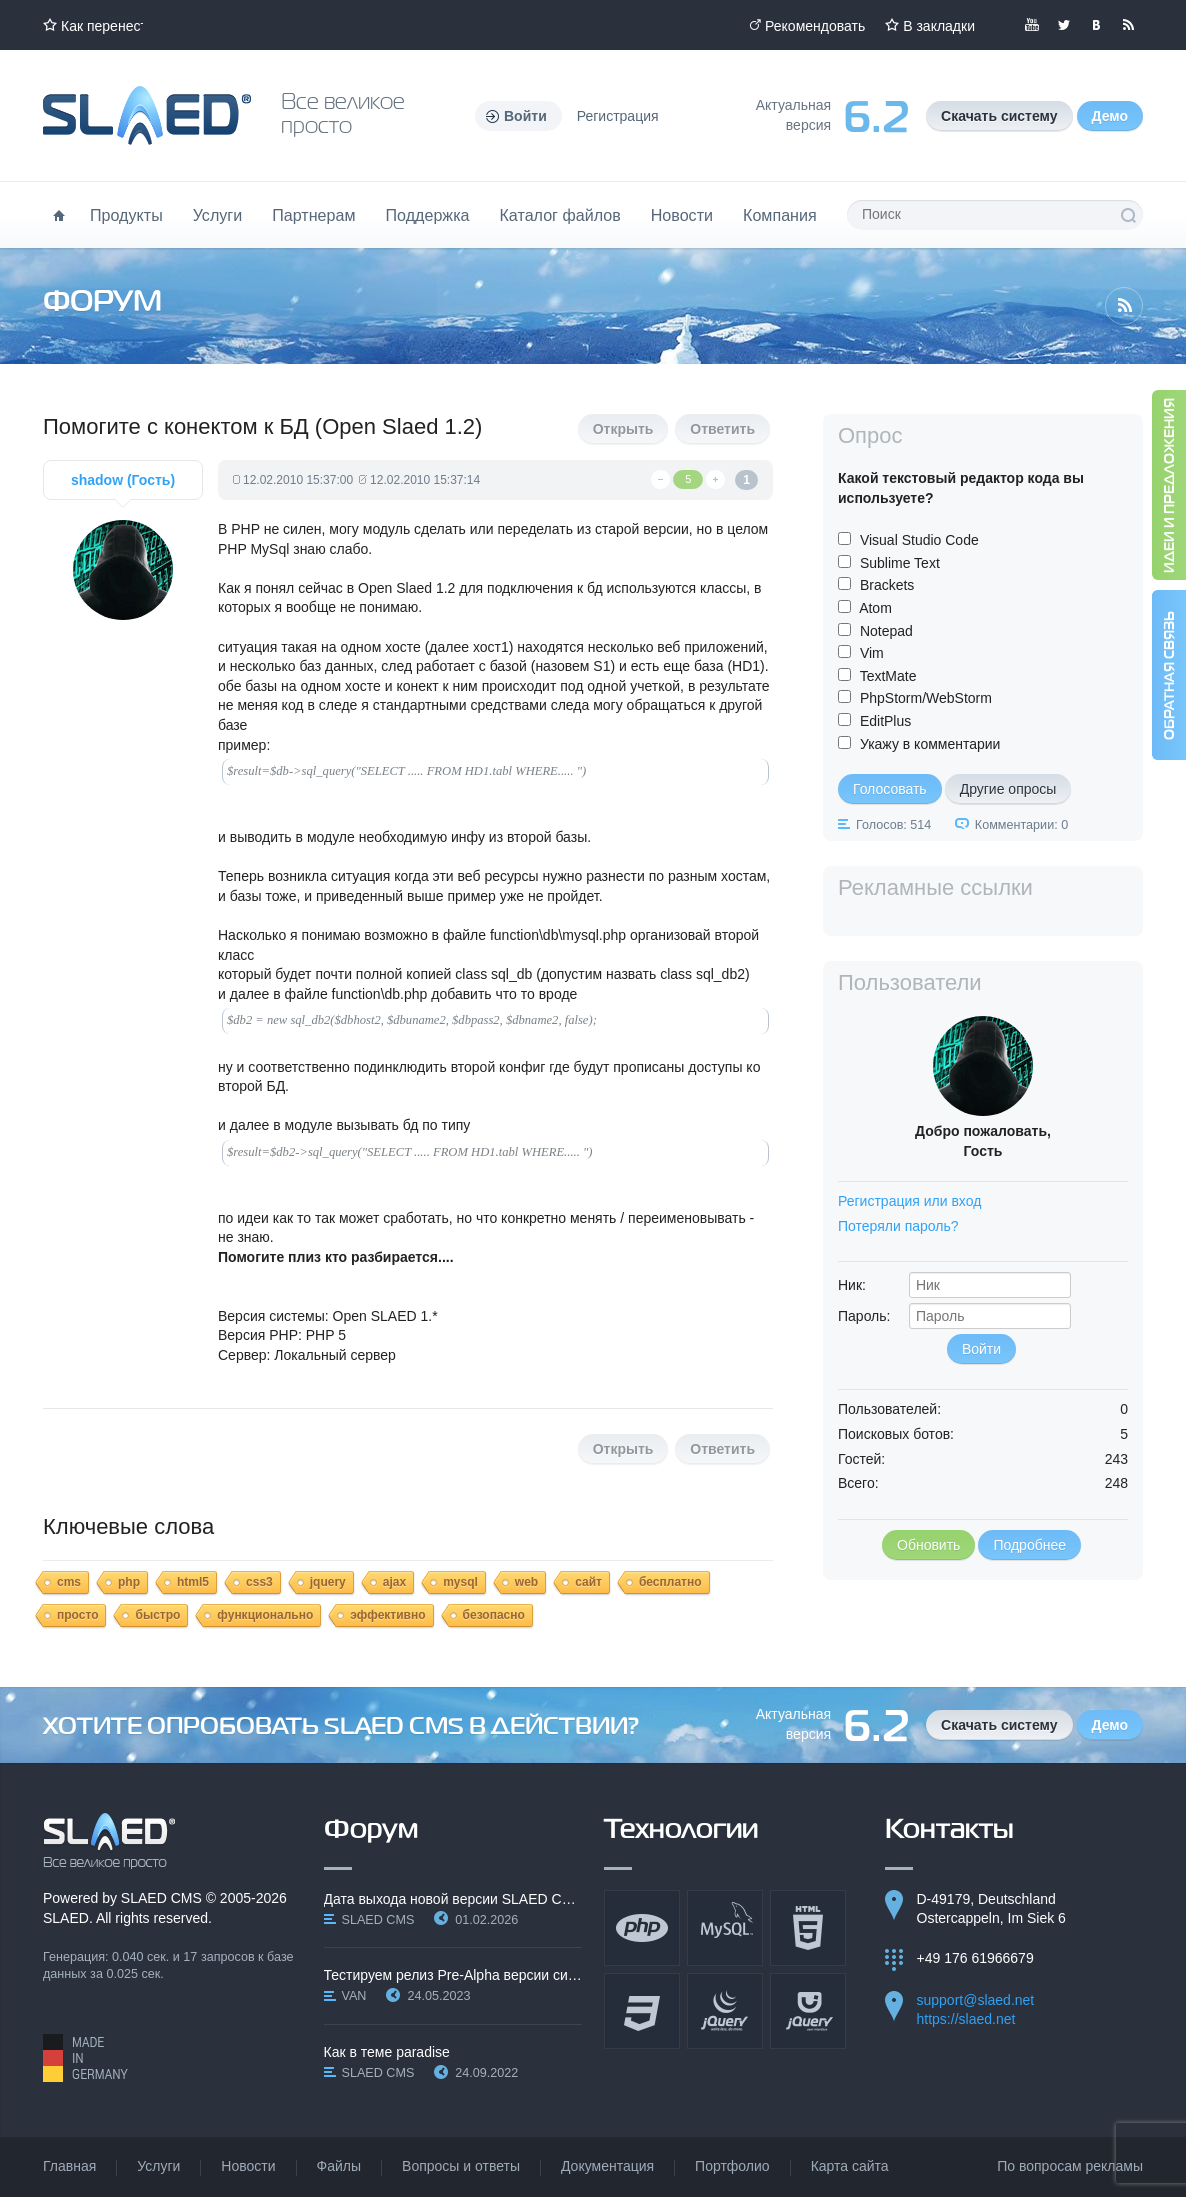 This screenshot has height=2197, width=1186. I want to click on бесплатно, so click(670, 1582).